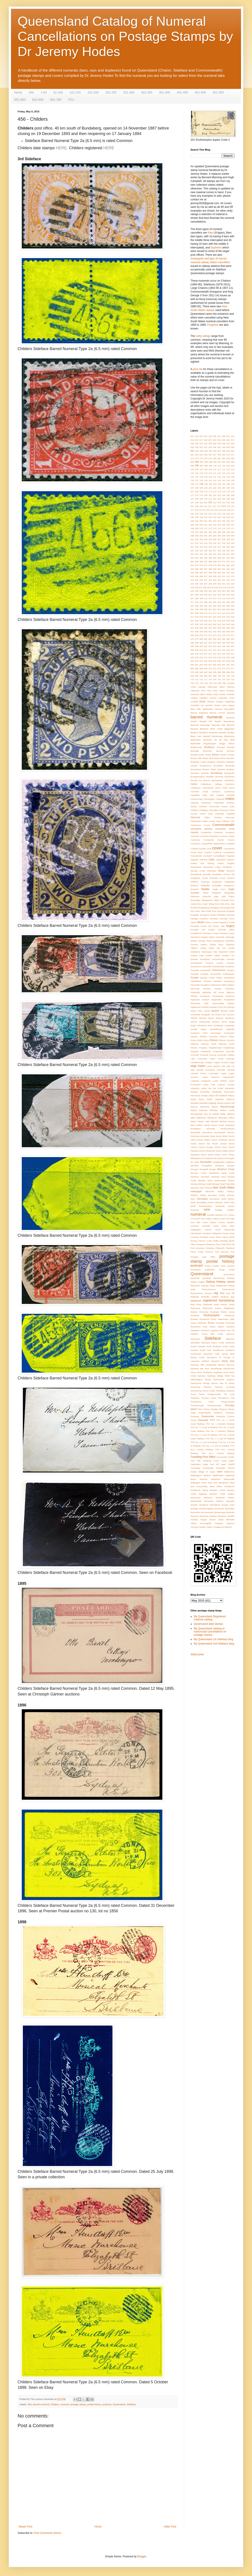 This screenshot has height=2576, width=252. I want to click on Jandowae, so click(229, 1018).